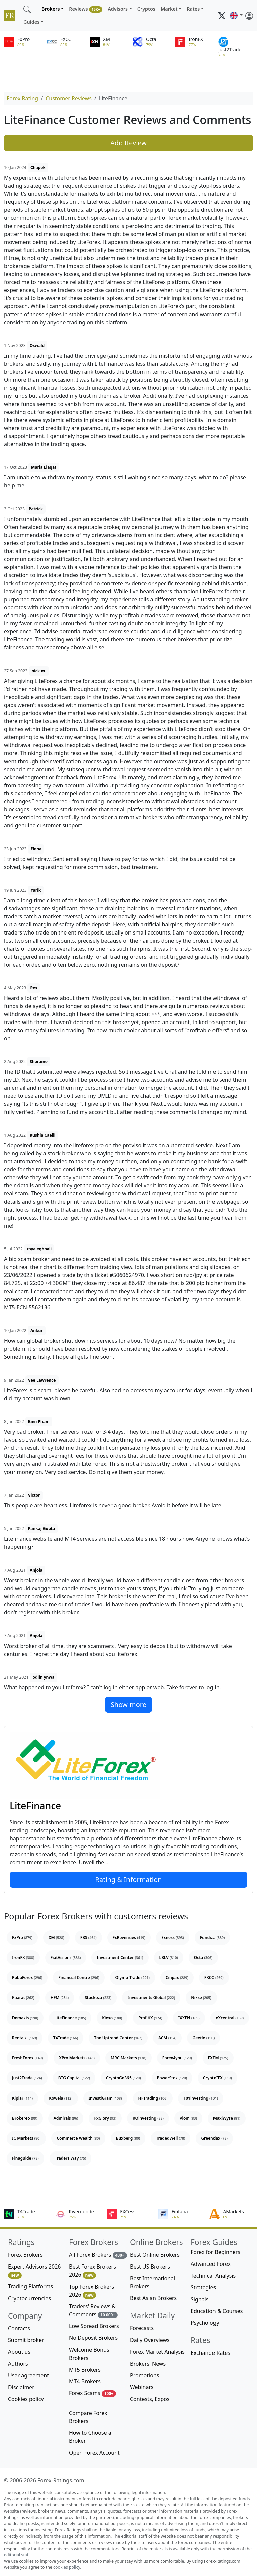 The width and height of the screenshot is (257, 2576). Describe the element at coordinates (150, 2340) in the screenshot. I see `Daily Overviews` at that location.